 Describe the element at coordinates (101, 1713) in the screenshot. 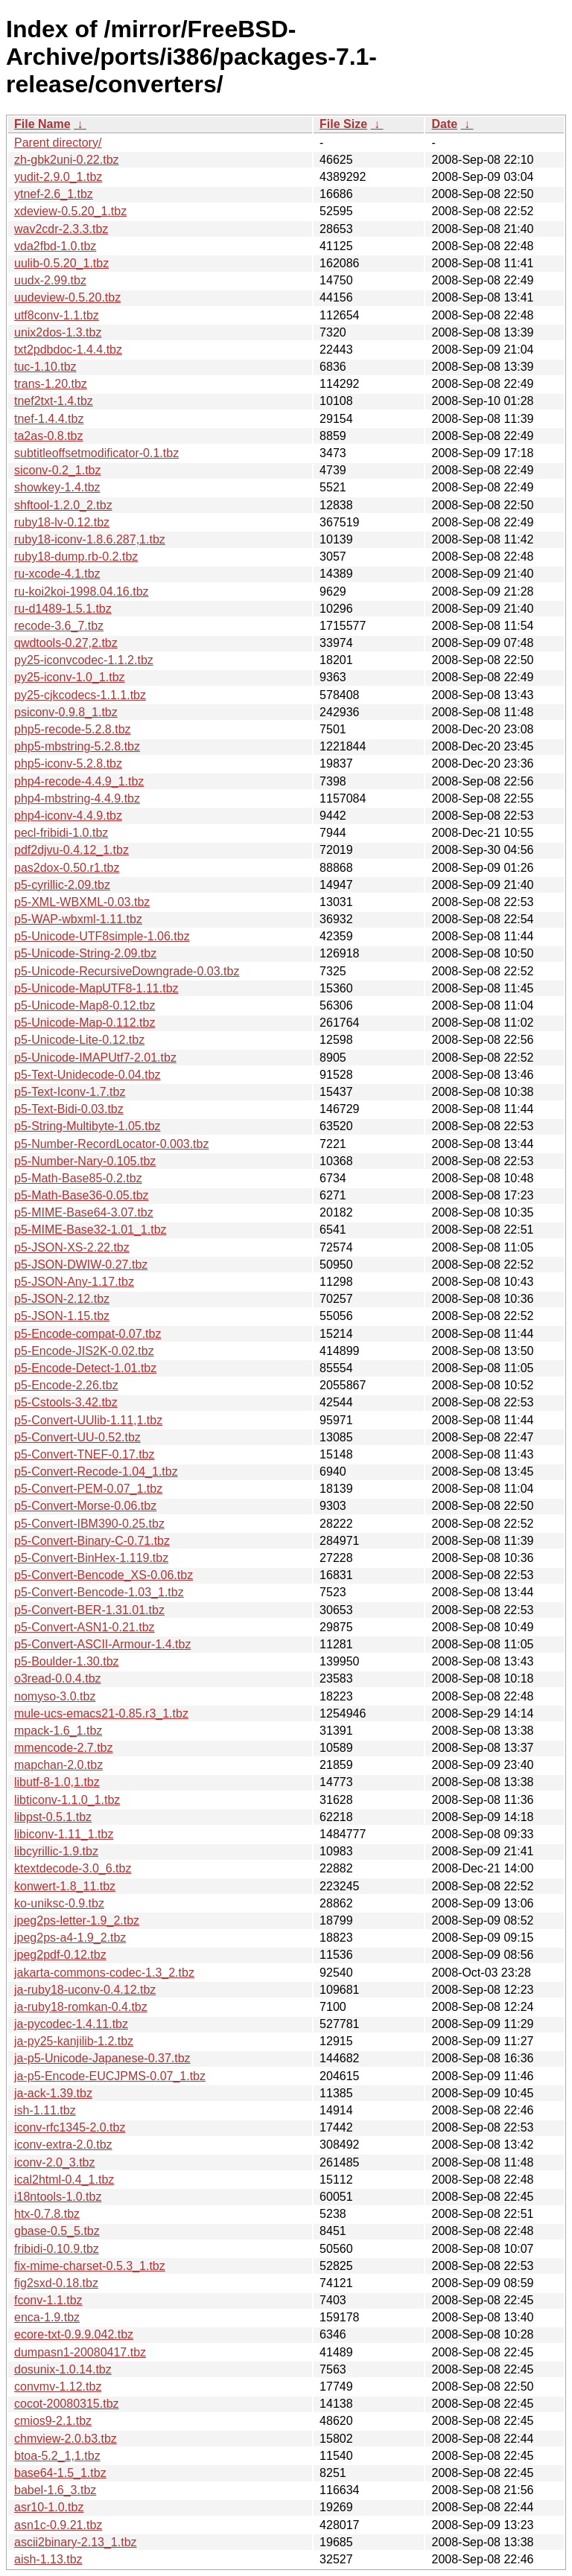

I see `mule-ucs-emacs21-0.85.r3_1.tbz` at that location.